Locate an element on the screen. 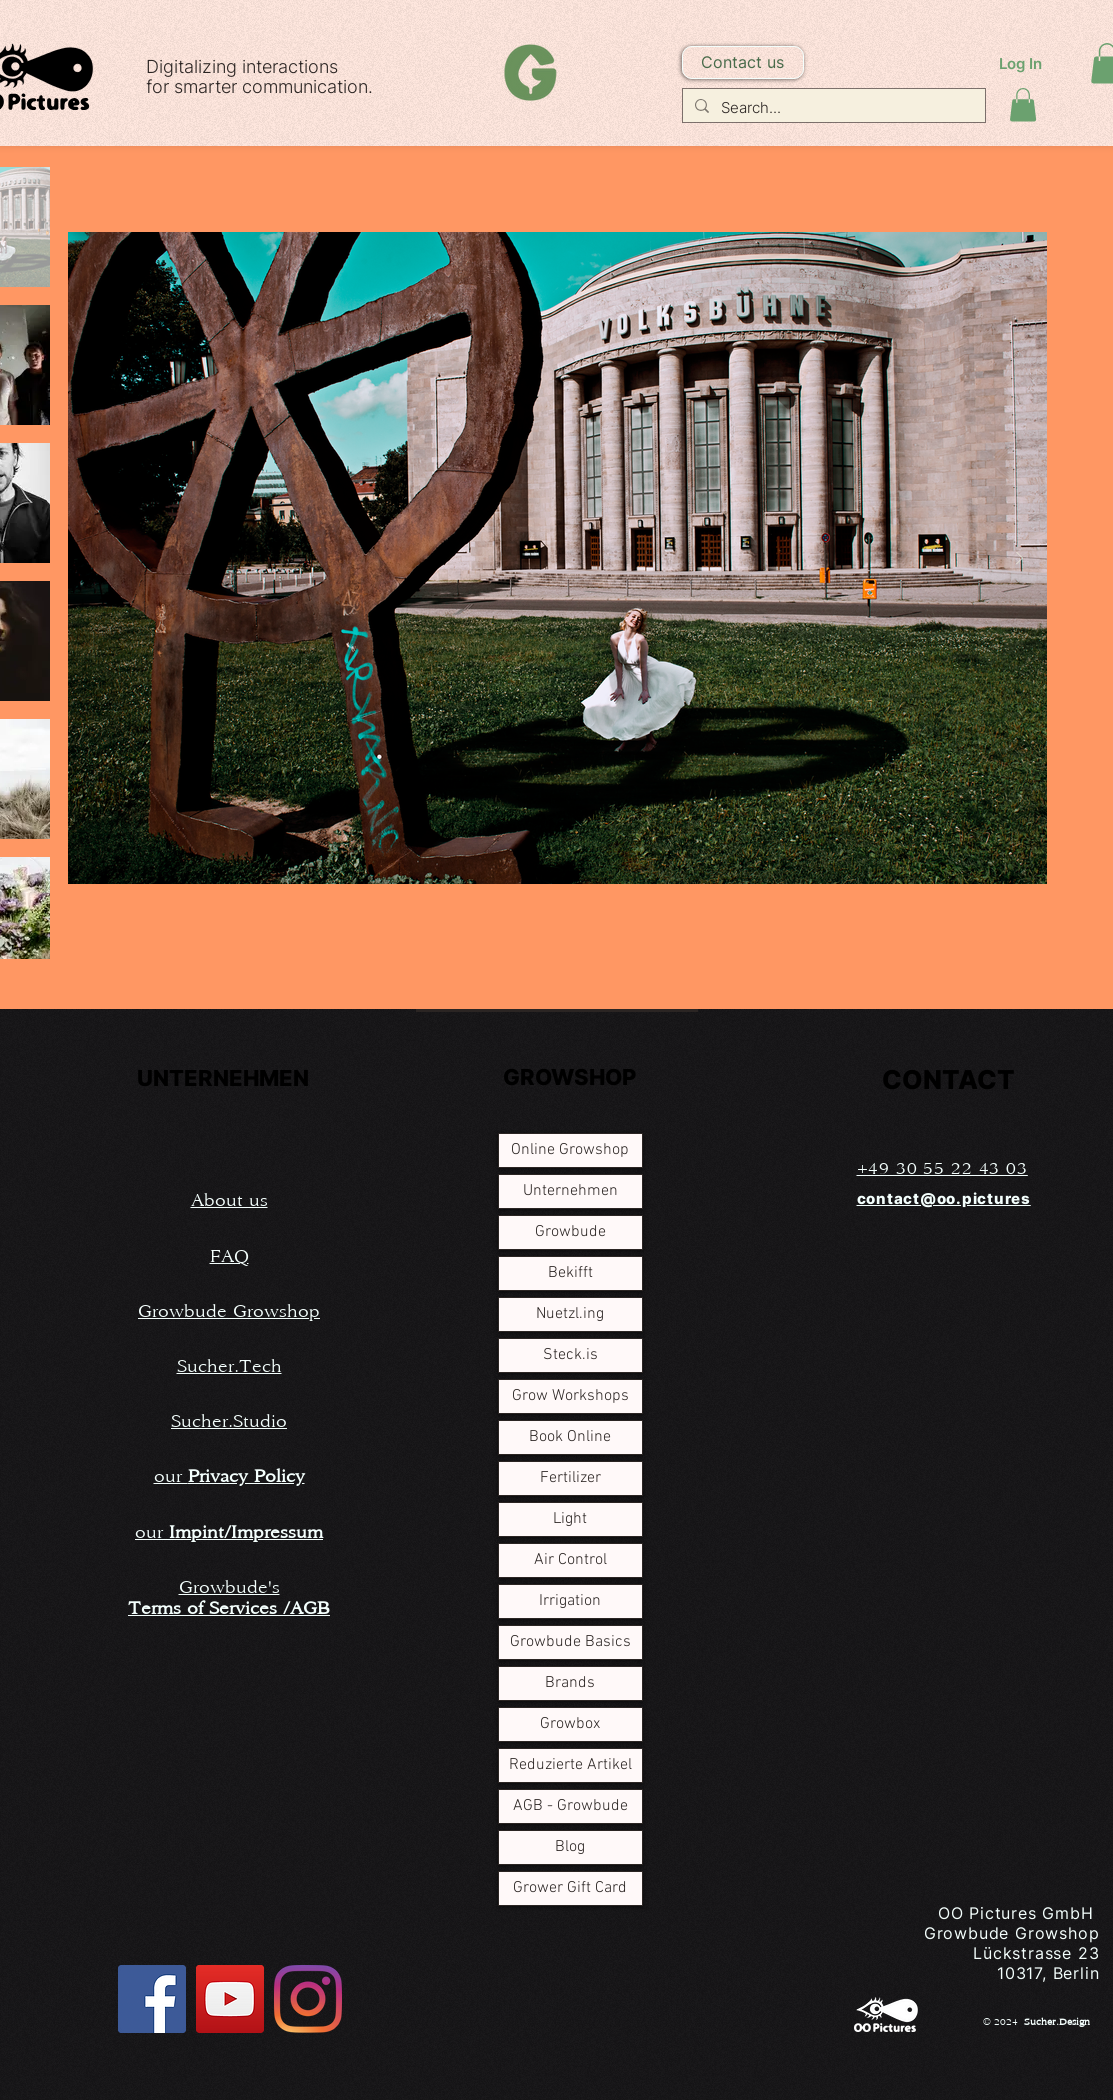  Online Growshop is located at coordinates (570, 1150).